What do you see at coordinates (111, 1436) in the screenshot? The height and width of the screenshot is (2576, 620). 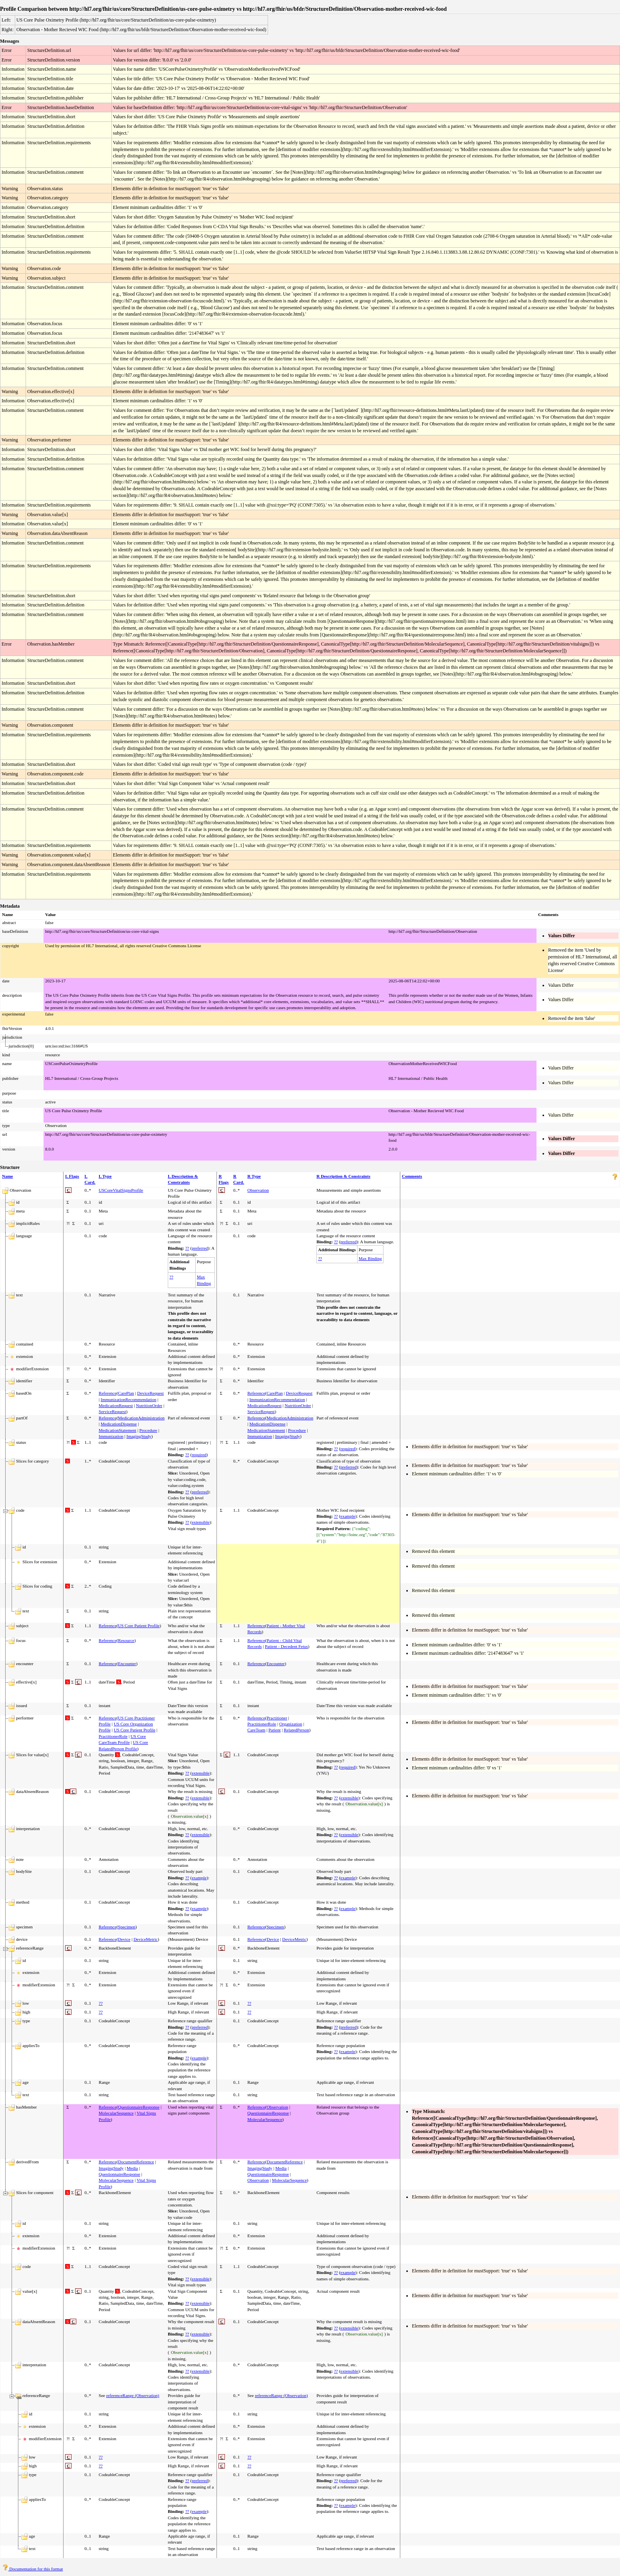 I see `Immunization` at bounding box center [111, 1436].